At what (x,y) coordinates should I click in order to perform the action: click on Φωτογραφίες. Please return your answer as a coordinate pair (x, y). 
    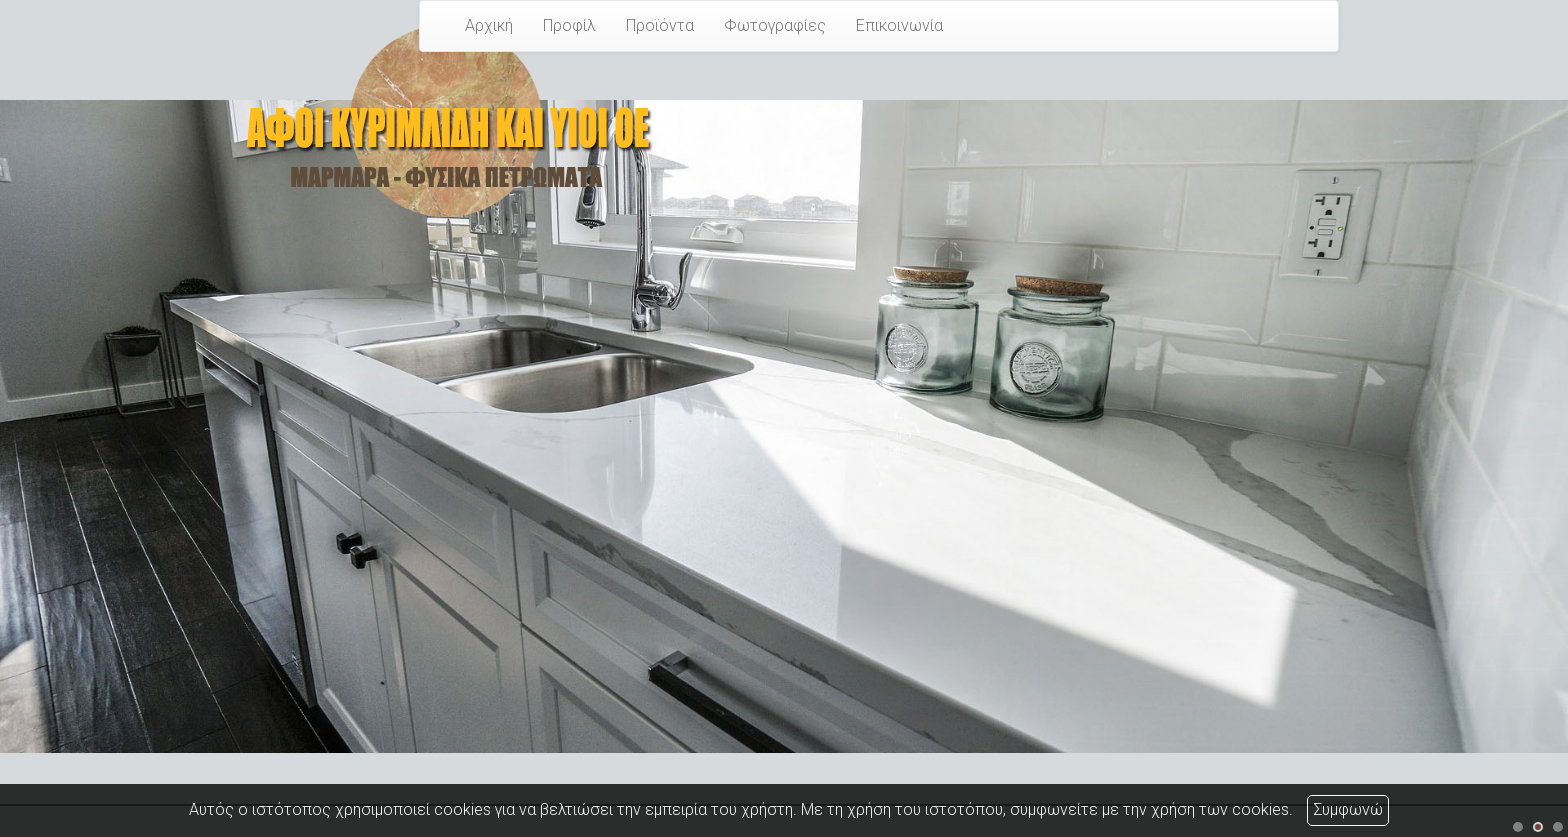
    Looking at the image, I should click on (775, 25).